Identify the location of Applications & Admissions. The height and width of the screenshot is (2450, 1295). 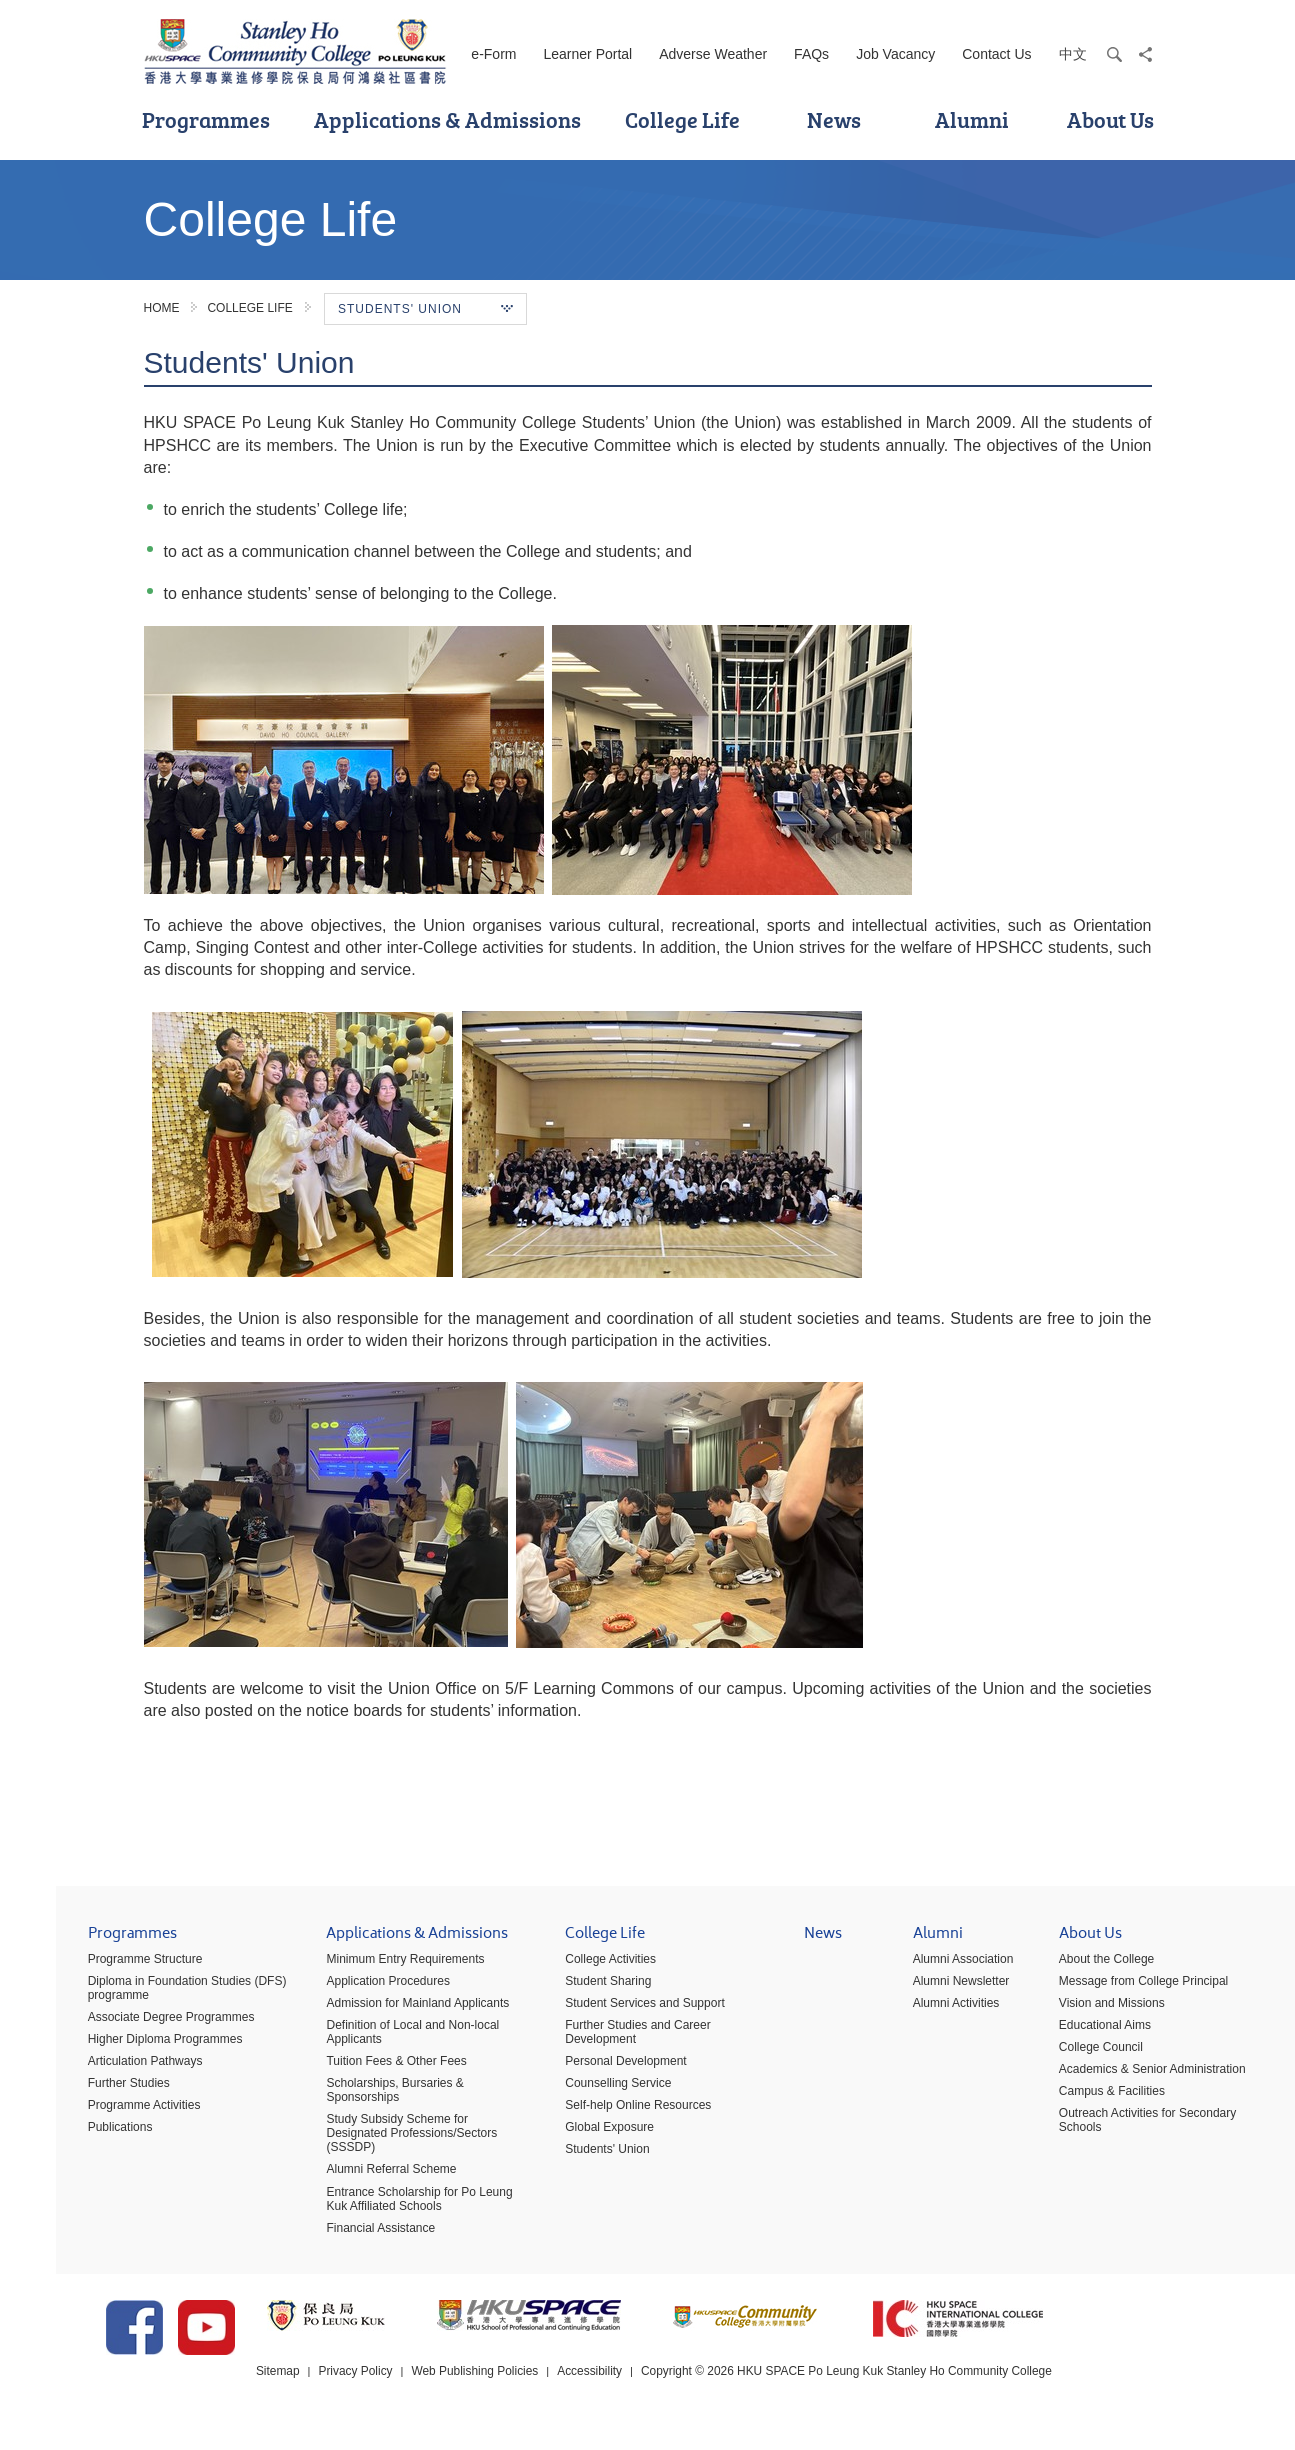
(447, 119).